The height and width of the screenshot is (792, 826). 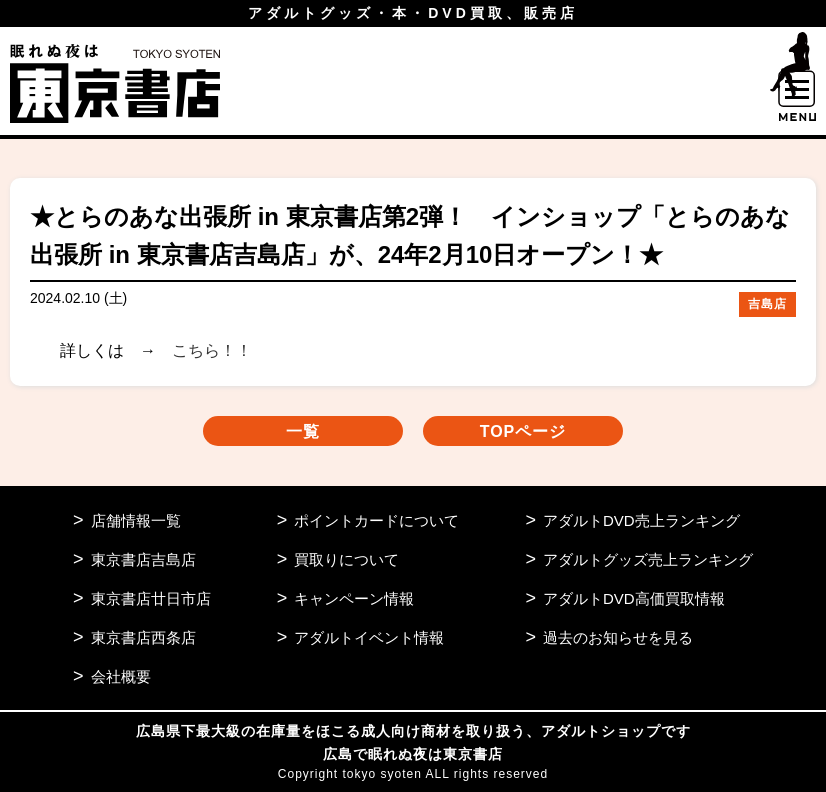 What do you see at coordinates (376, 520) in the screenshot?
I see `ポイントカードについて` at bounding box center [376, 520].